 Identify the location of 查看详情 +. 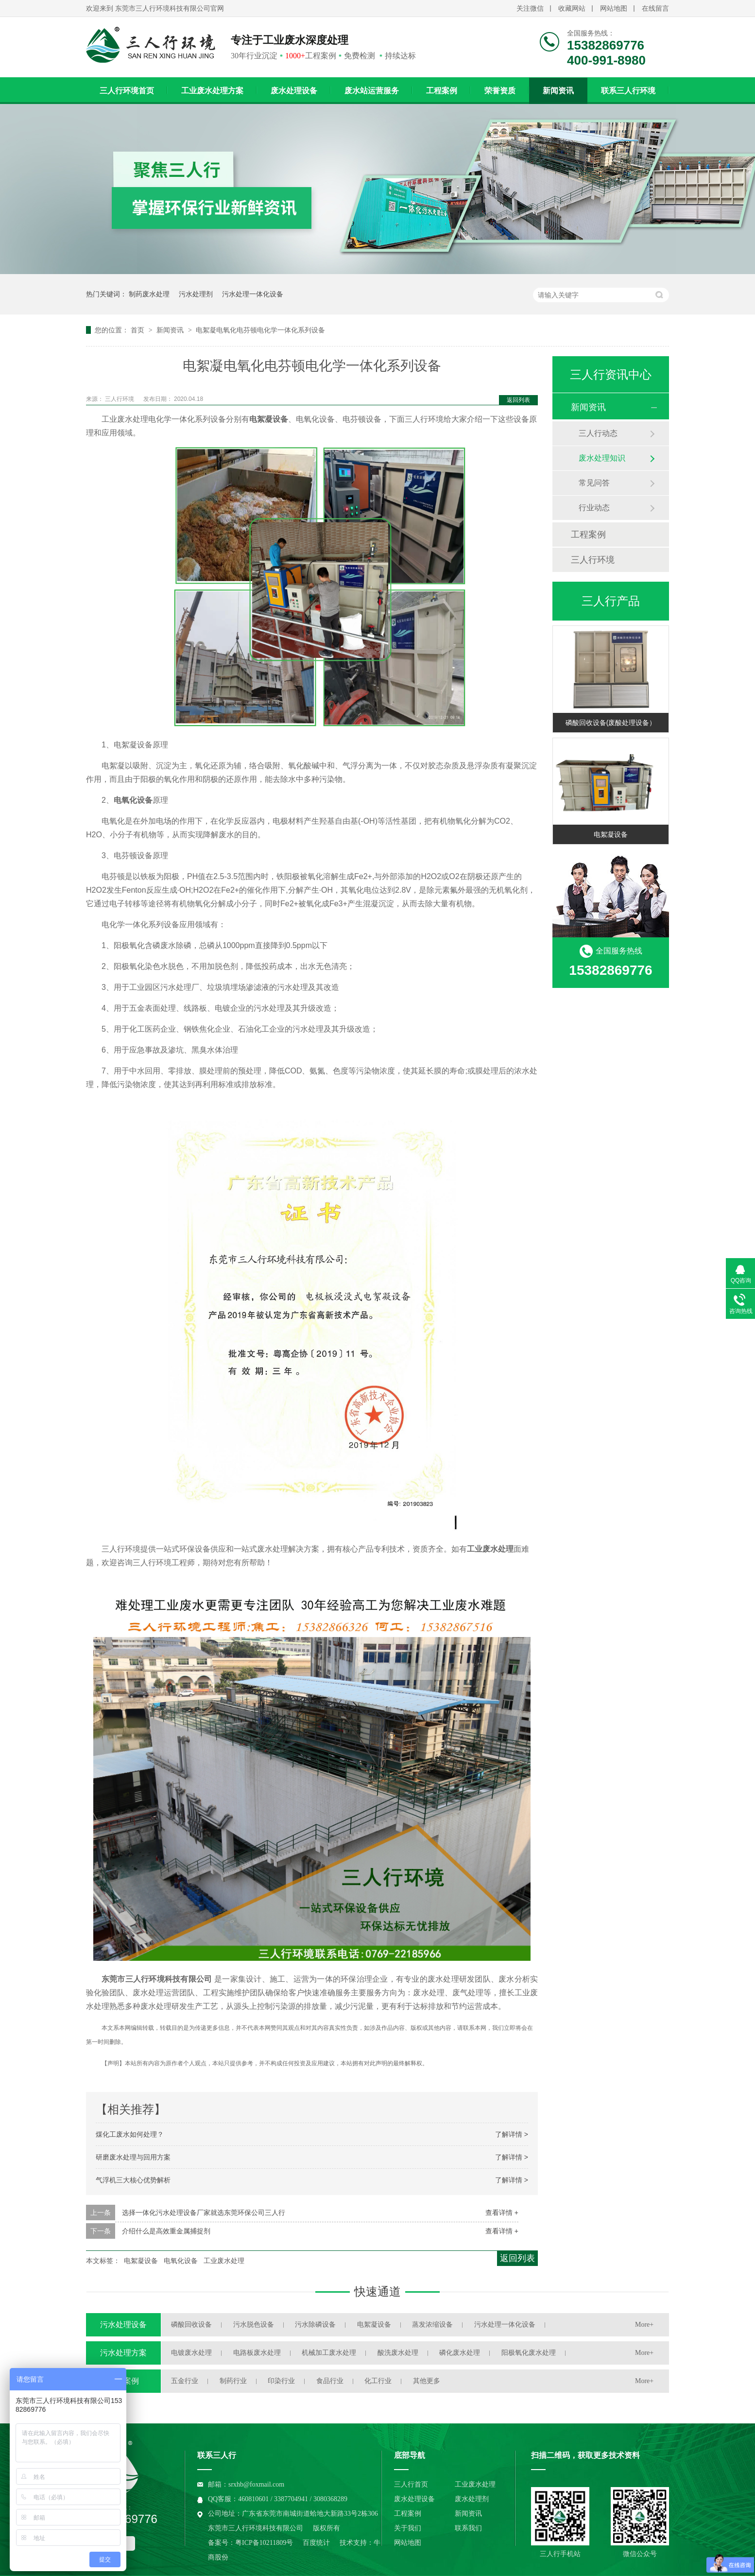
(501, 2212).